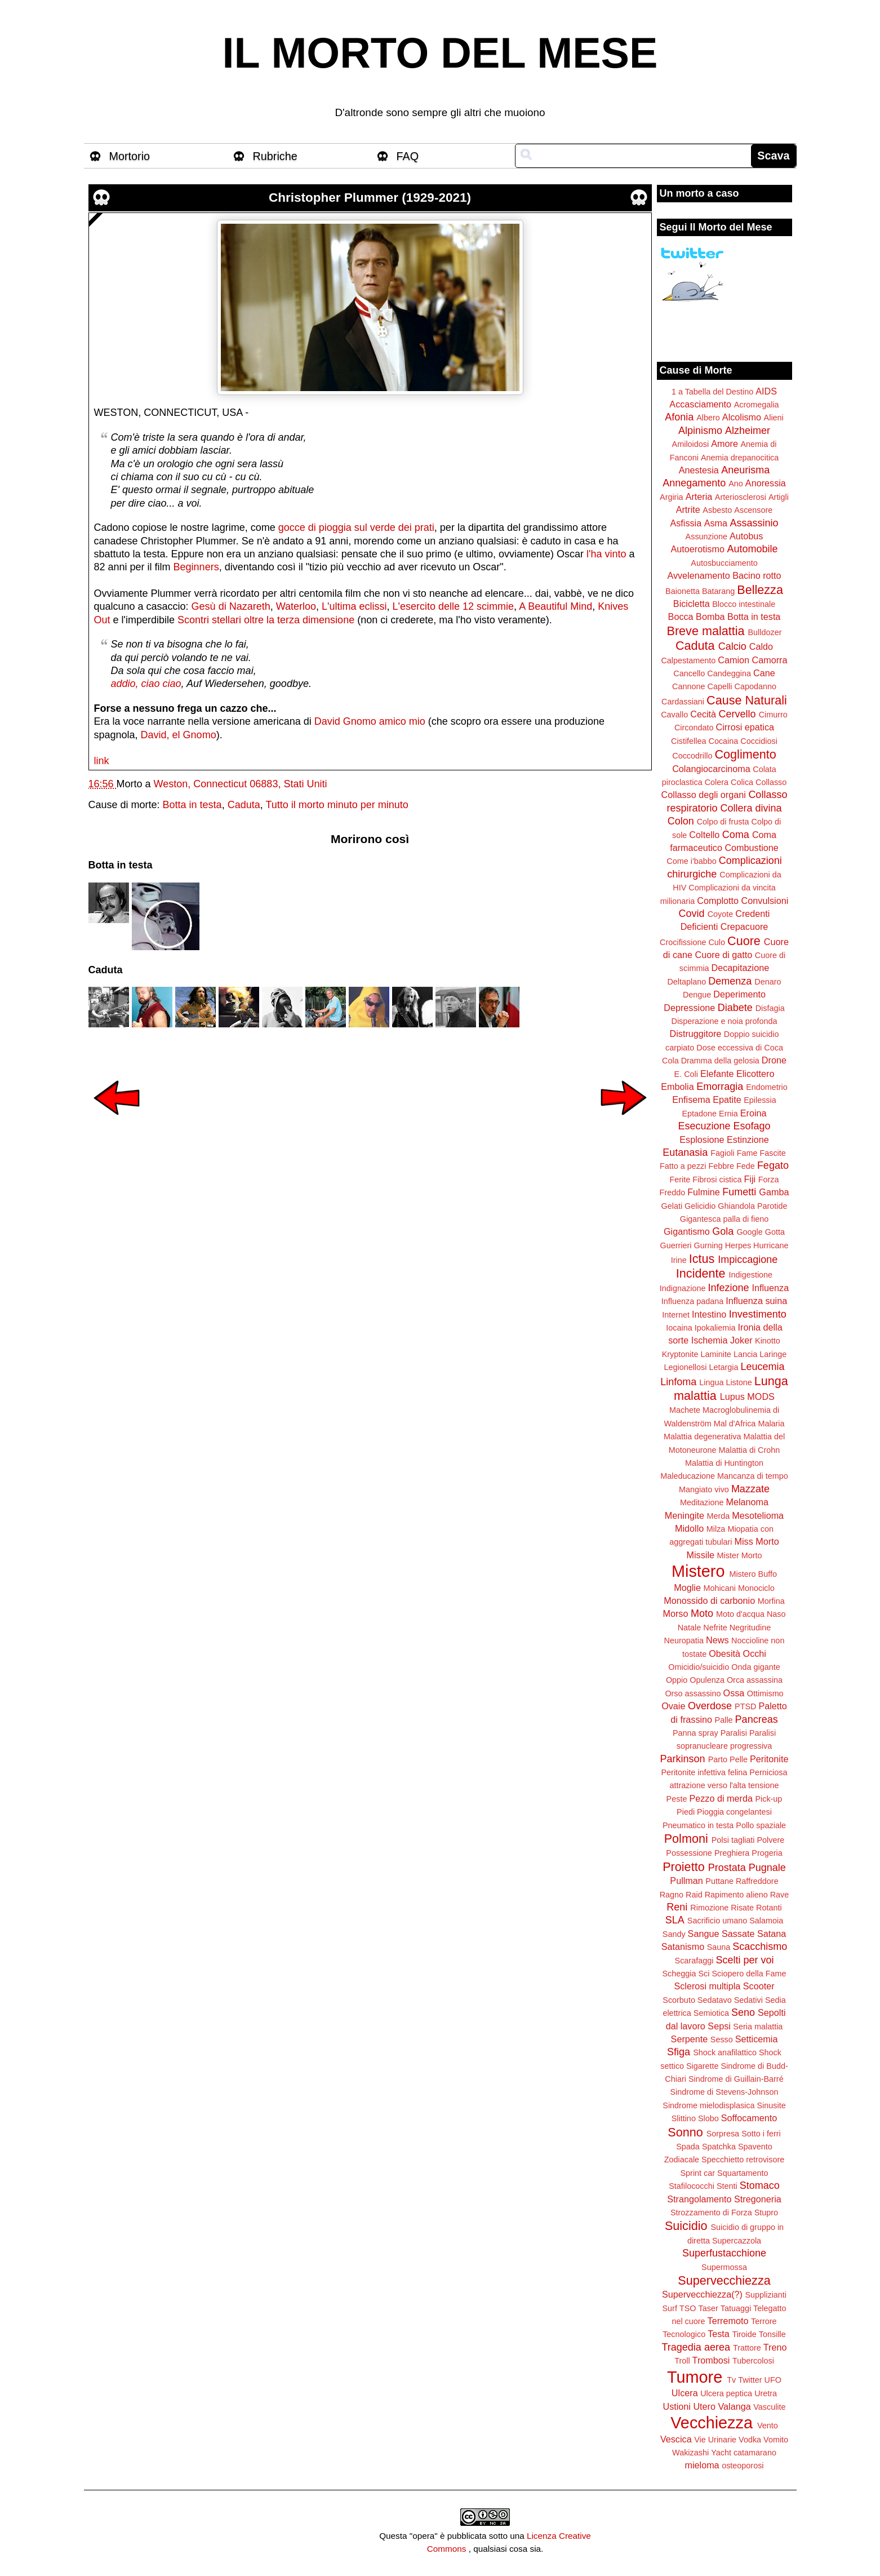 The image size is (880, 2576). I want to click on Scarafaggi, so click(694, 1960).